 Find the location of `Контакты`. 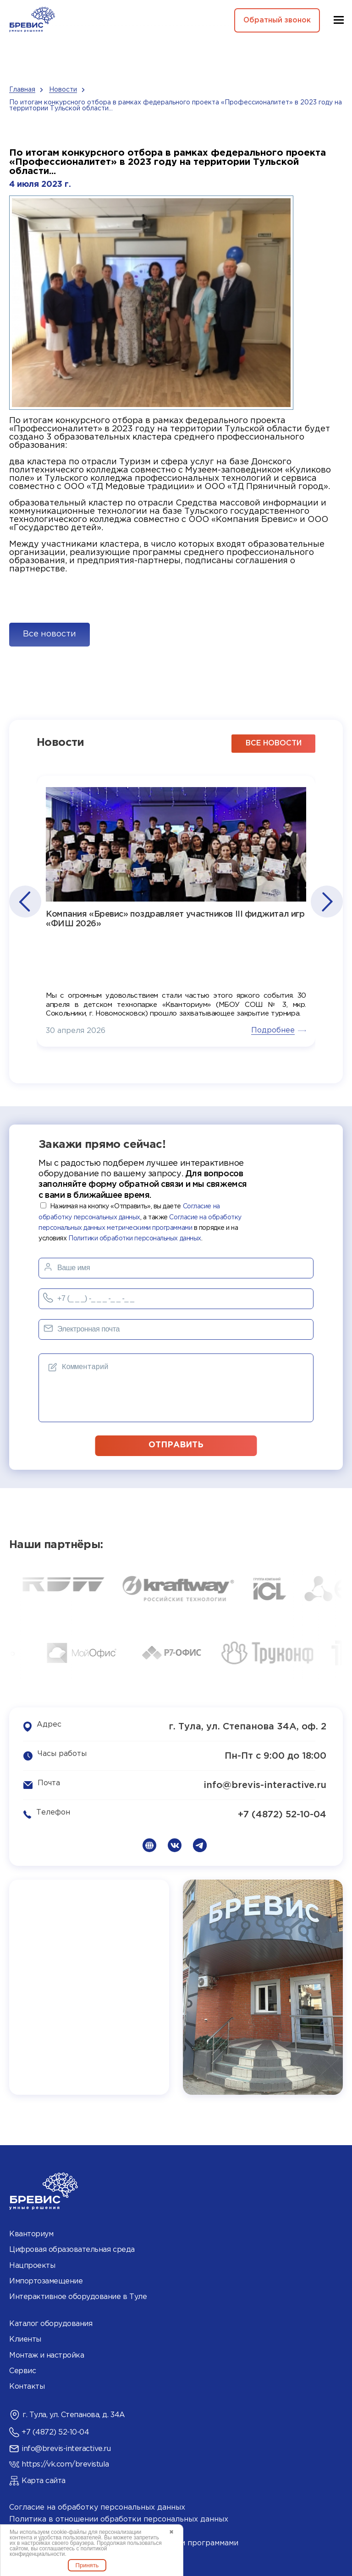

Контакты is located at coordinates (26, 2385).